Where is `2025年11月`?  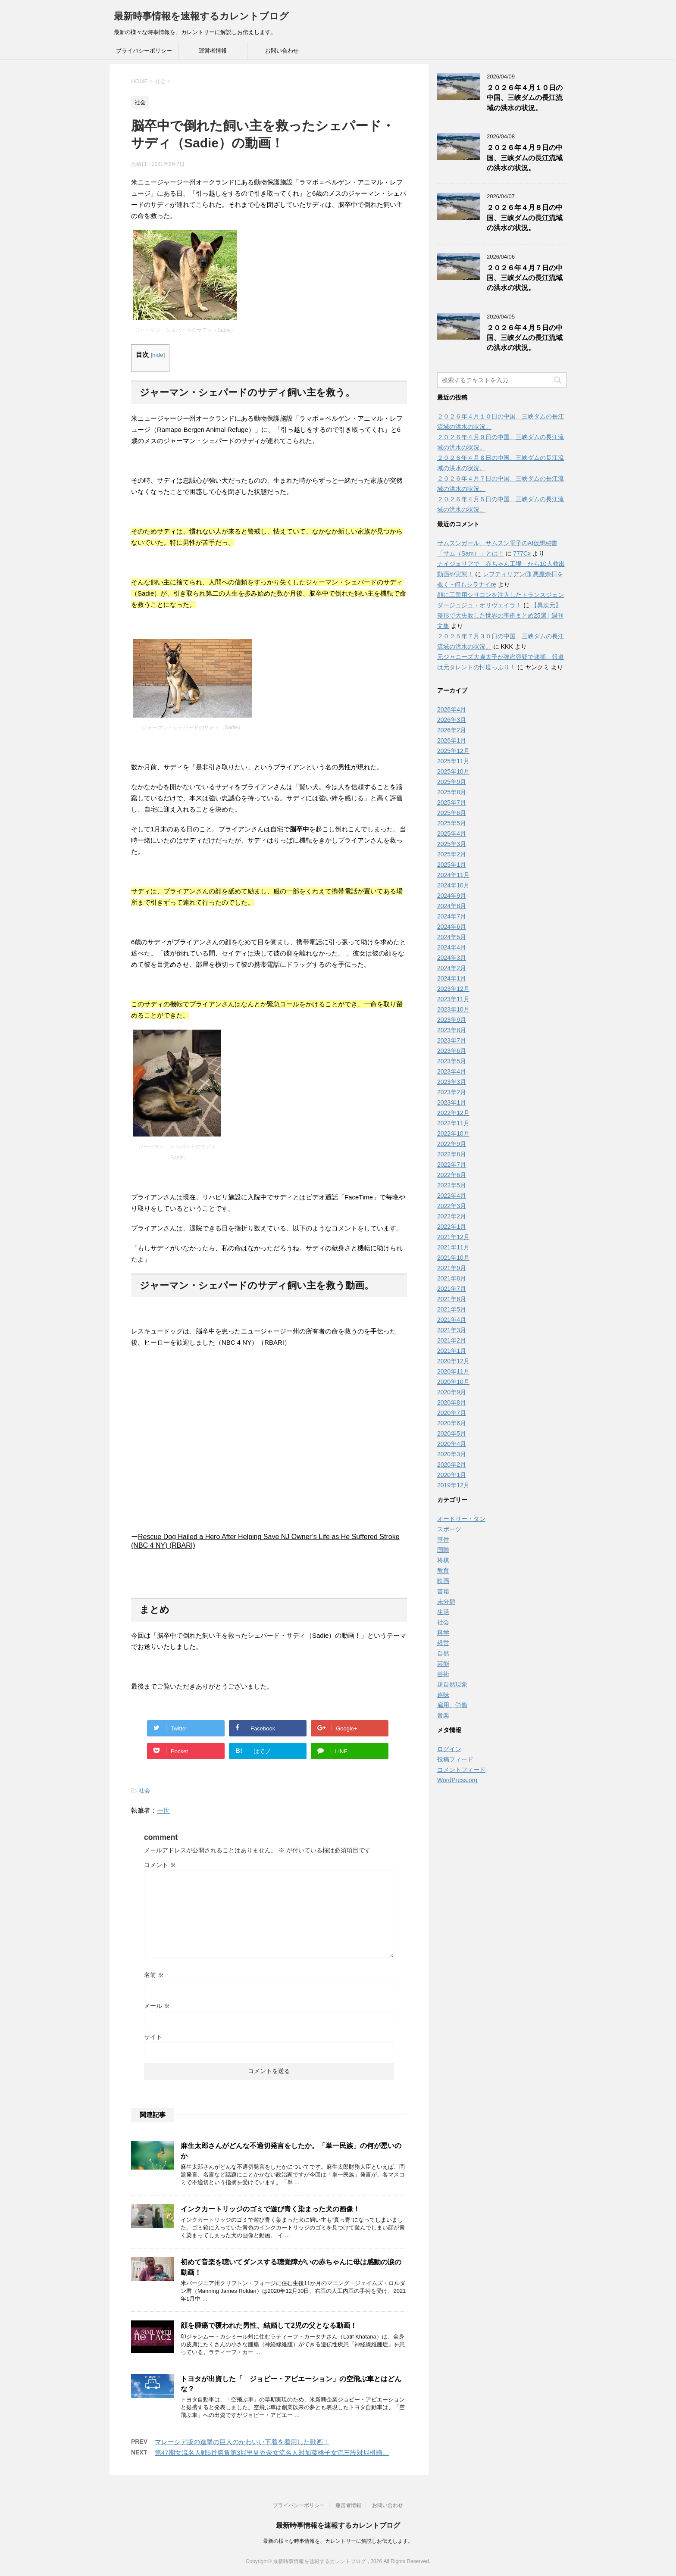 2025年11月 is located at coordinates (453, 761).